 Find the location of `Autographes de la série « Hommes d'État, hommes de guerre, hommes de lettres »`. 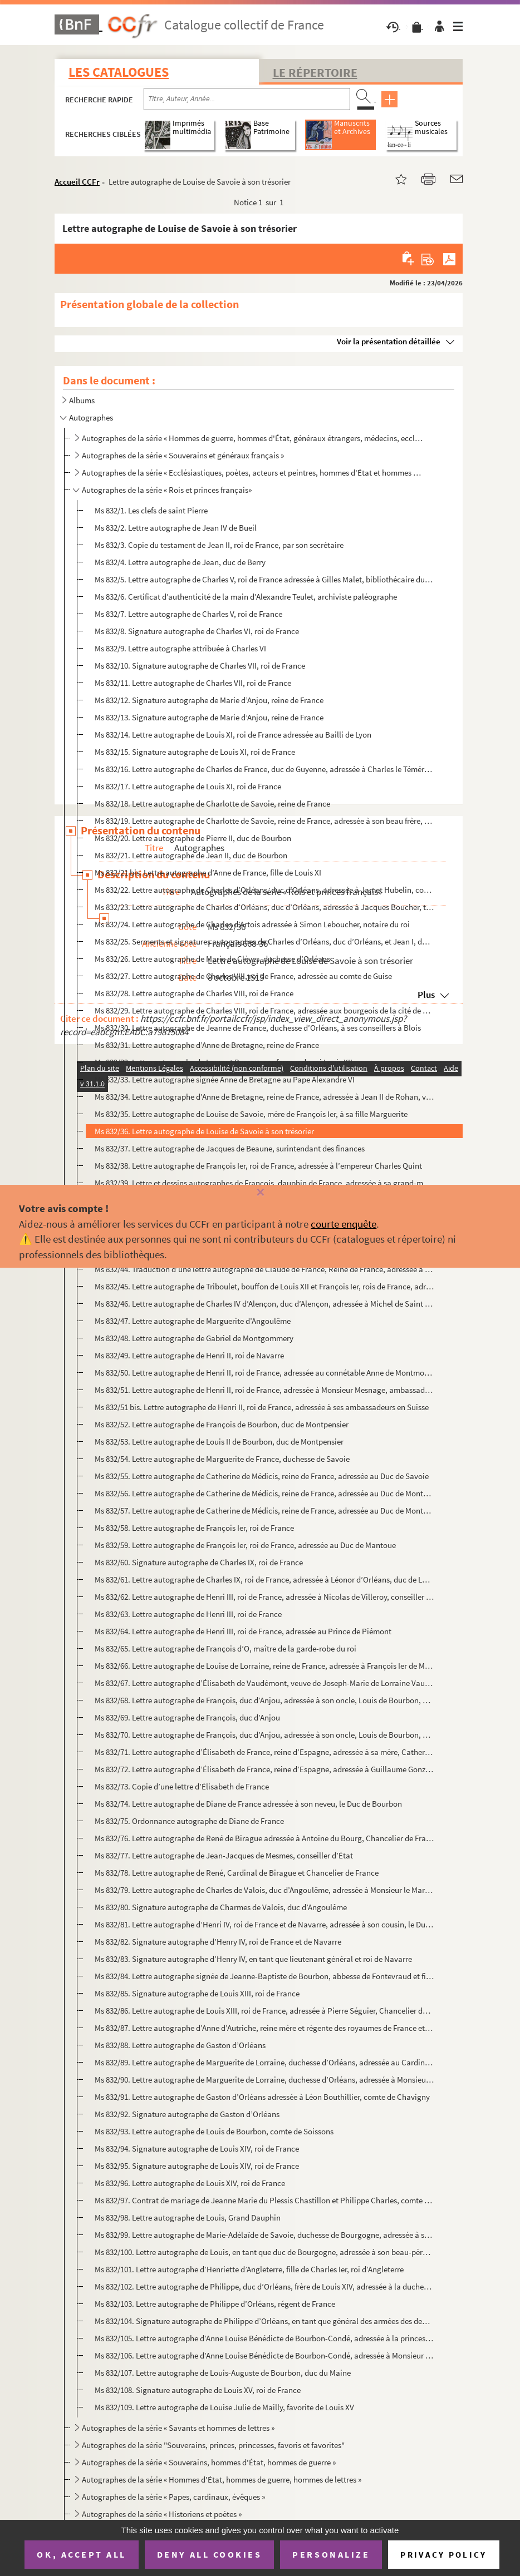

Autographes de la série « Hommes d'État, hommes de guerre, hommes de lettres » is located at coordinates (221, 2479).